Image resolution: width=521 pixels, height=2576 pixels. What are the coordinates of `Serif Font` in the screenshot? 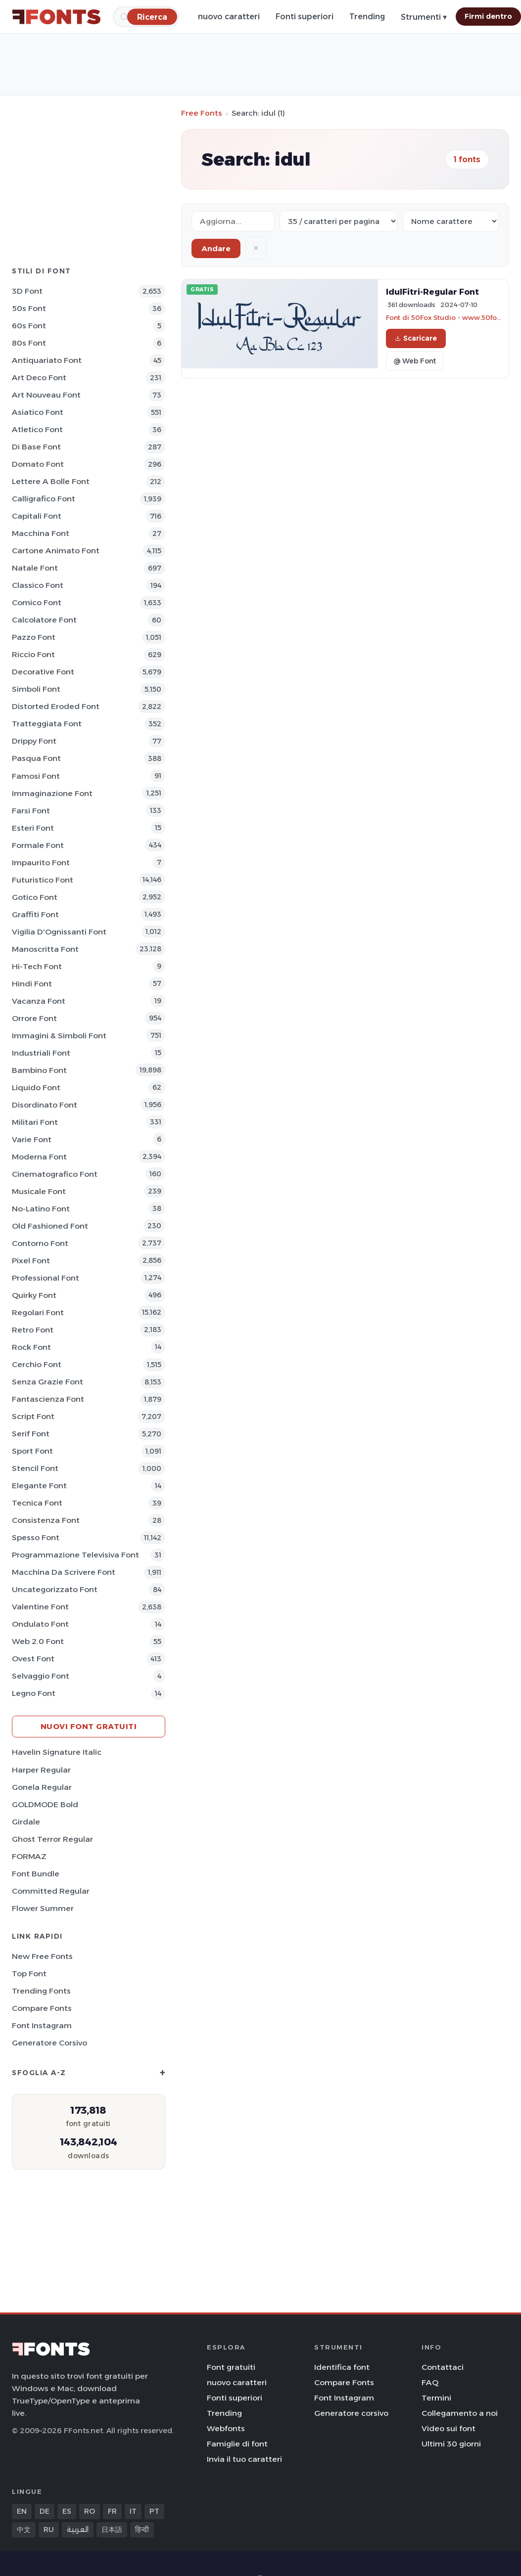 It's located at (30, 1433).